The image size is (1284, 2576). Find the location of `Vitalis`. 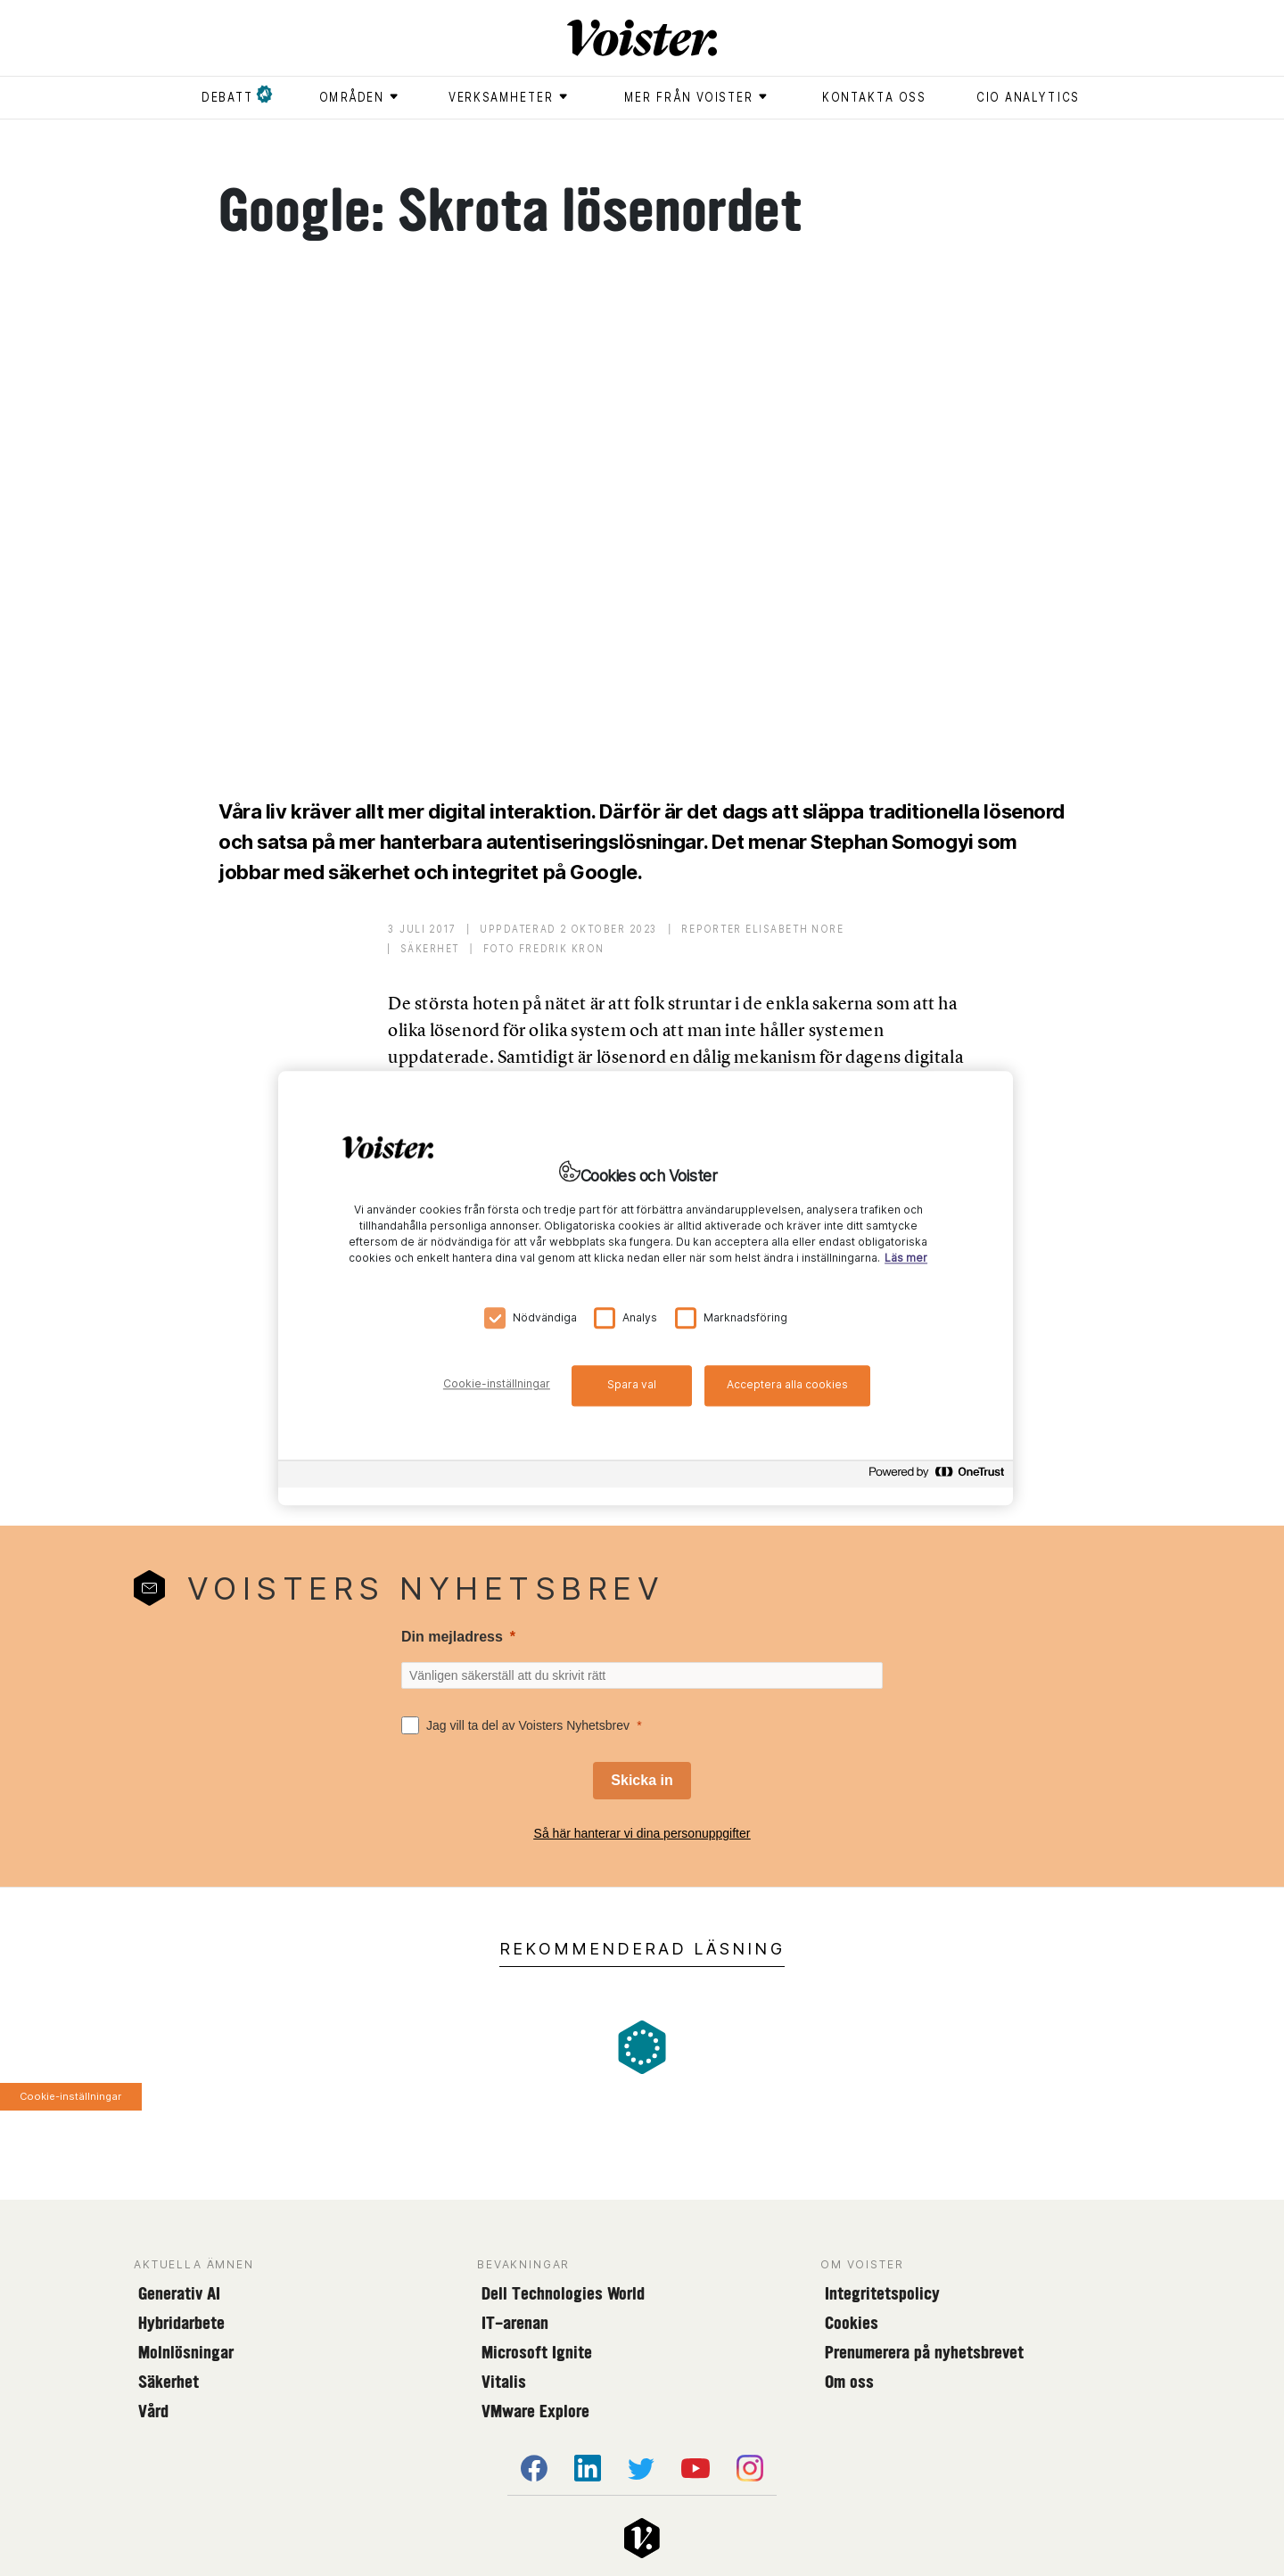

Vitalis is located at coordinates (504, 2381).